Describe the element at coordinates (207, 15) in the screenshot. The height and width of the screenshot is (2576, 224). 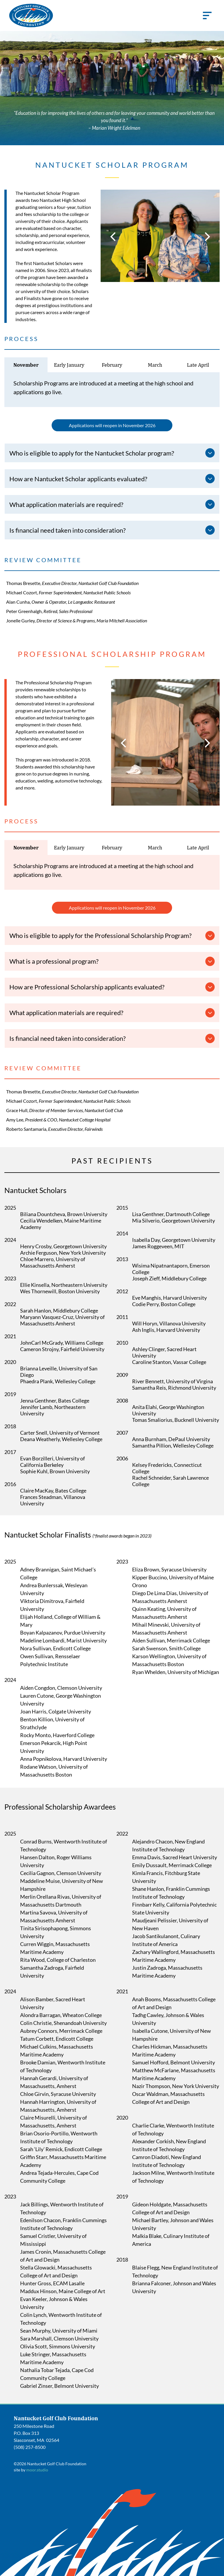
I see `[Open menu]` at that location.